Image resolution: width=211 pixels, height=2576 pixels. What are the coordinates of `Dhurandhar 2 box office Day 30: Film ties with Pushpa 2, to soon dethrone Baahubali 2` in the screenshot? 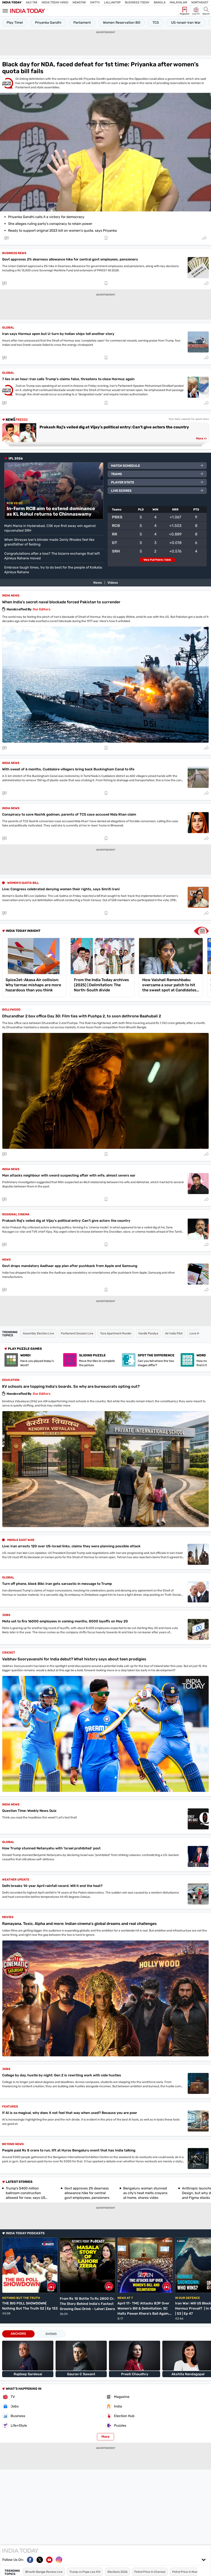 It's located at (81, 1016).